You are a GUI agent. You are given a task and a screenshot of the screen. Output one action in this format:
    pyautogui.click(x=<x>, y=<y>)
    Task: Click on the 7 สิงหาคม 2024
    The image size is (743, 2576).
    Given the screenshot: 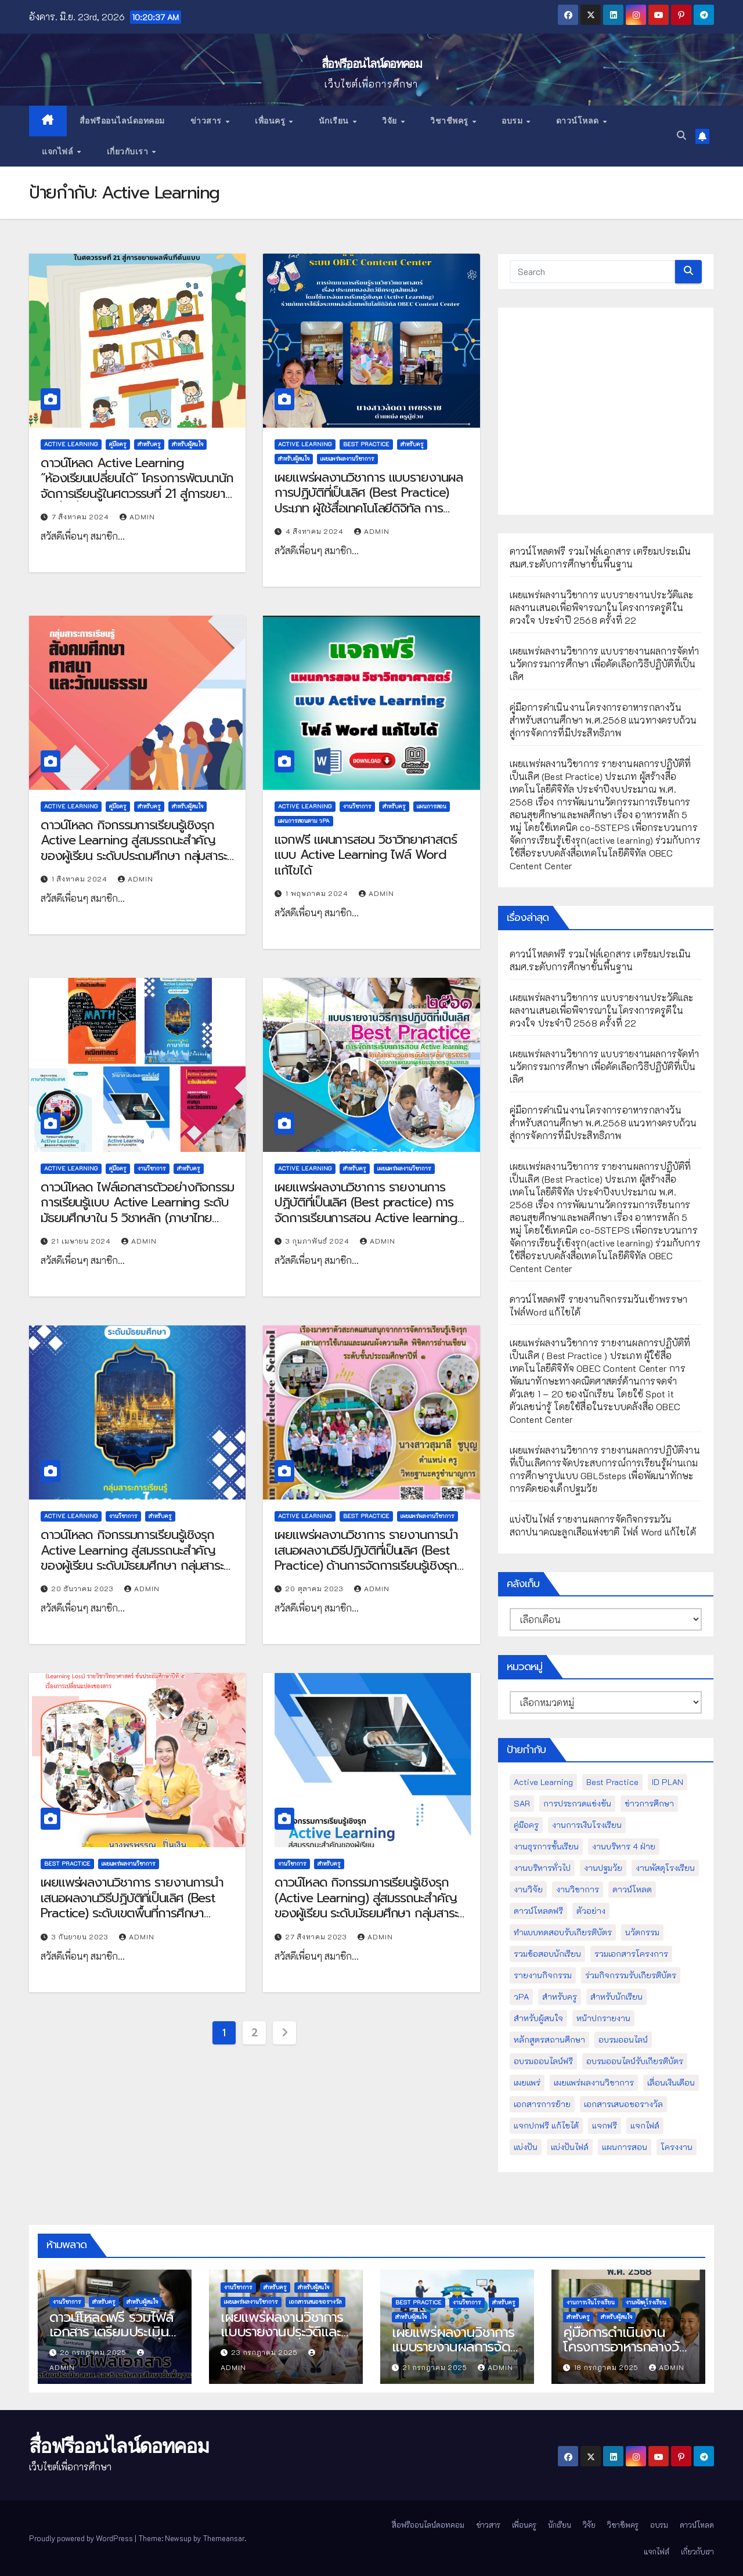 What is the action you would take?
    pyautogui.click(x=81, y=516)
    